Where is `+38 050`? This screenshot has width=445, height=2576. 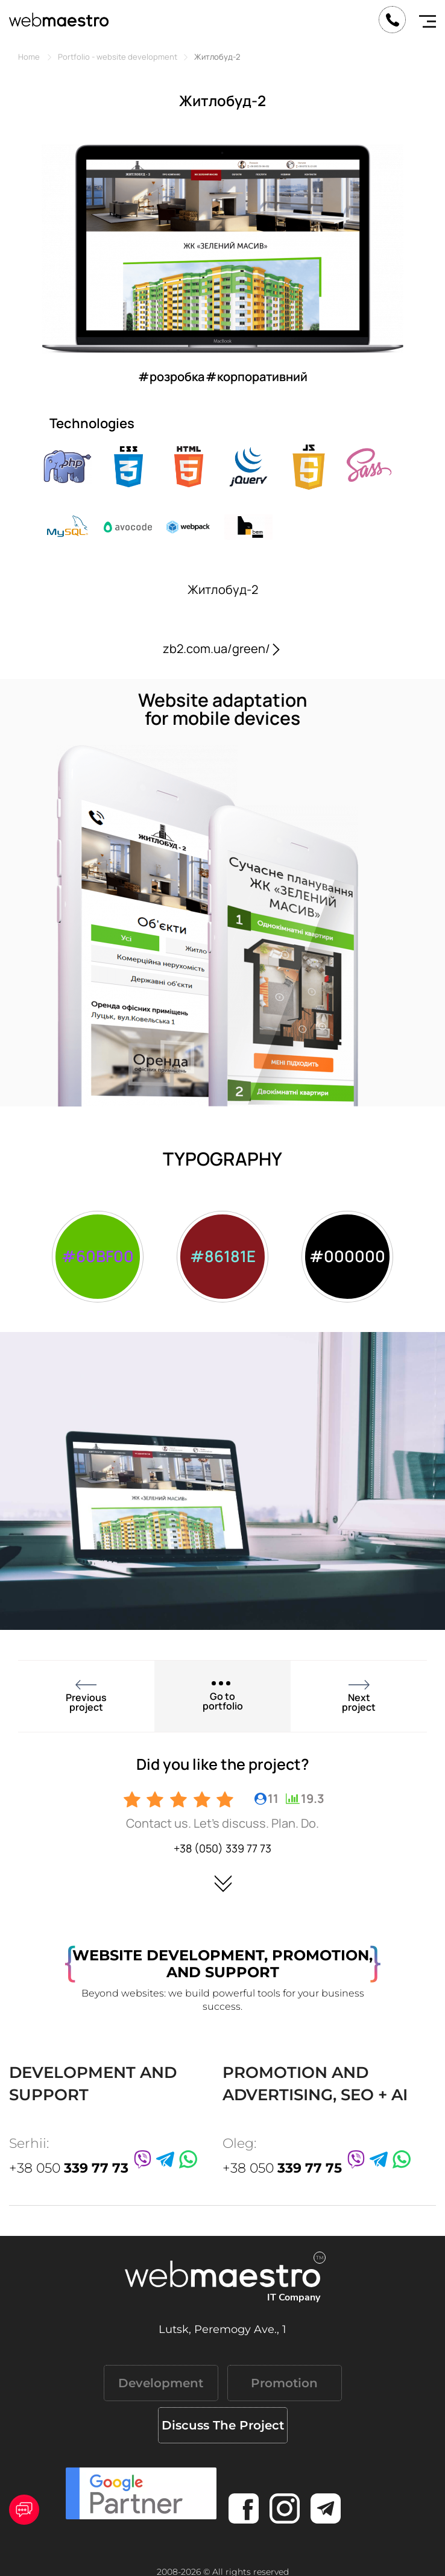
+38 050 is located at coordinates (68, 2168).